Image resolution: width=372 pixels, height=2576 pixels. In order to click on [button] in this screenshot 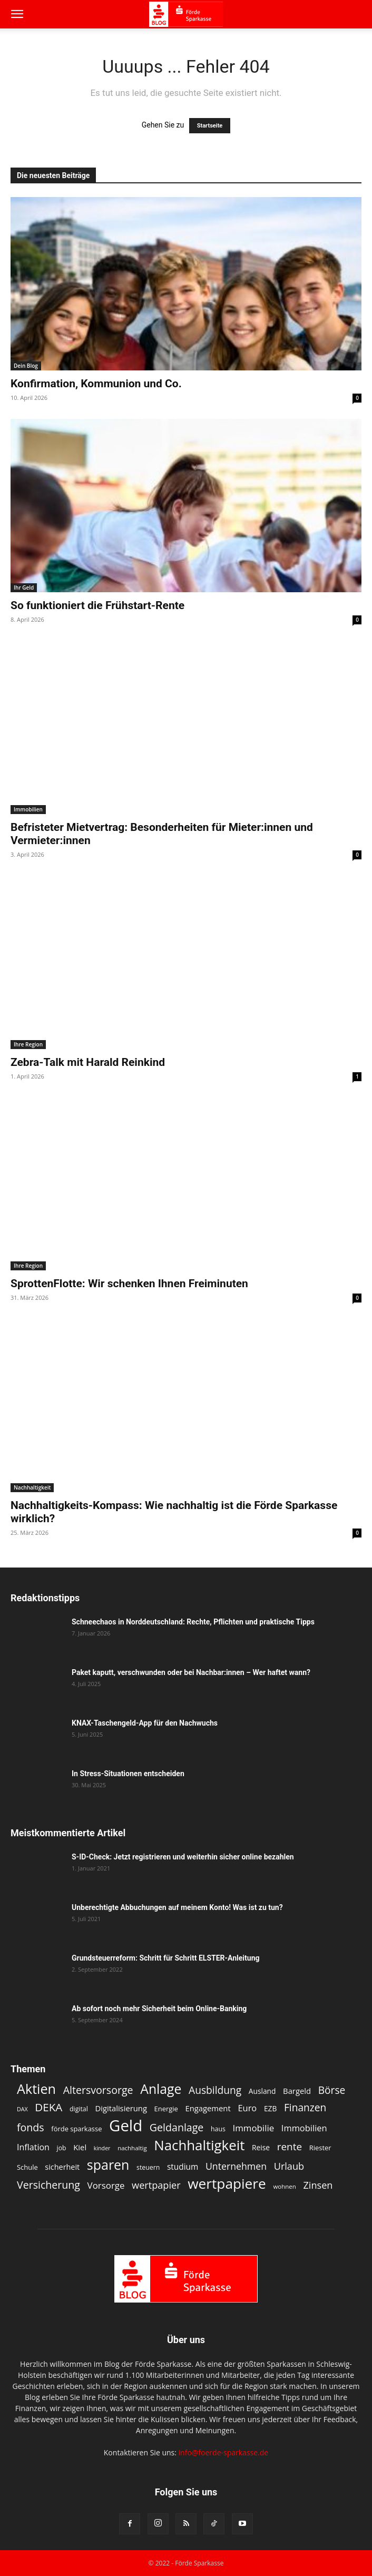, I will do `click(17, 14)`.